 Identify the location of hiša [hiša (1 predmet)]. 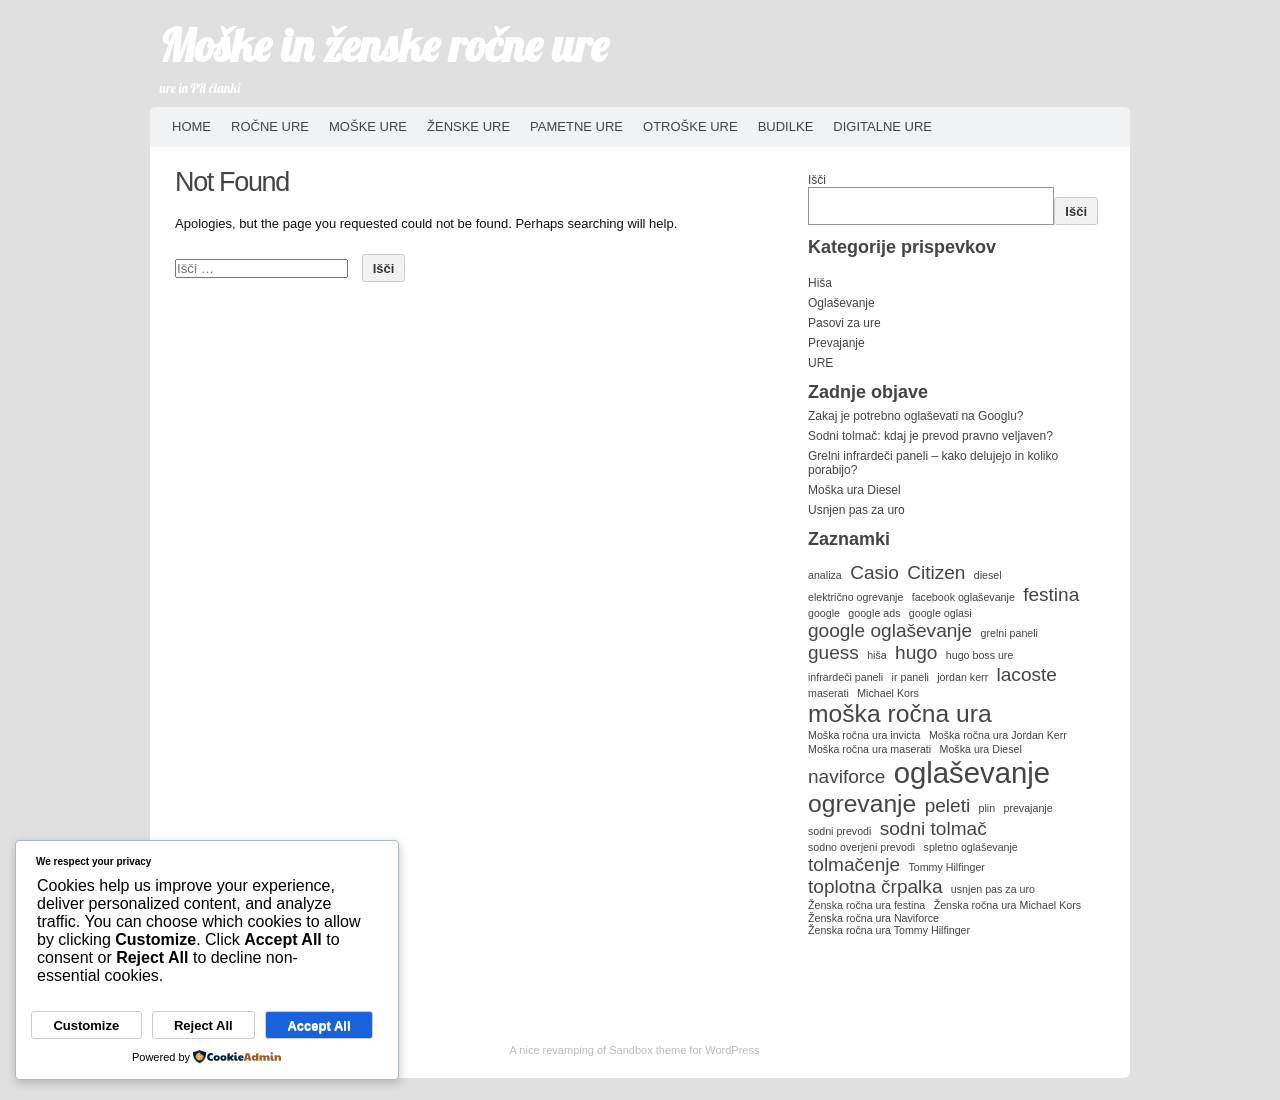
(877, 655).